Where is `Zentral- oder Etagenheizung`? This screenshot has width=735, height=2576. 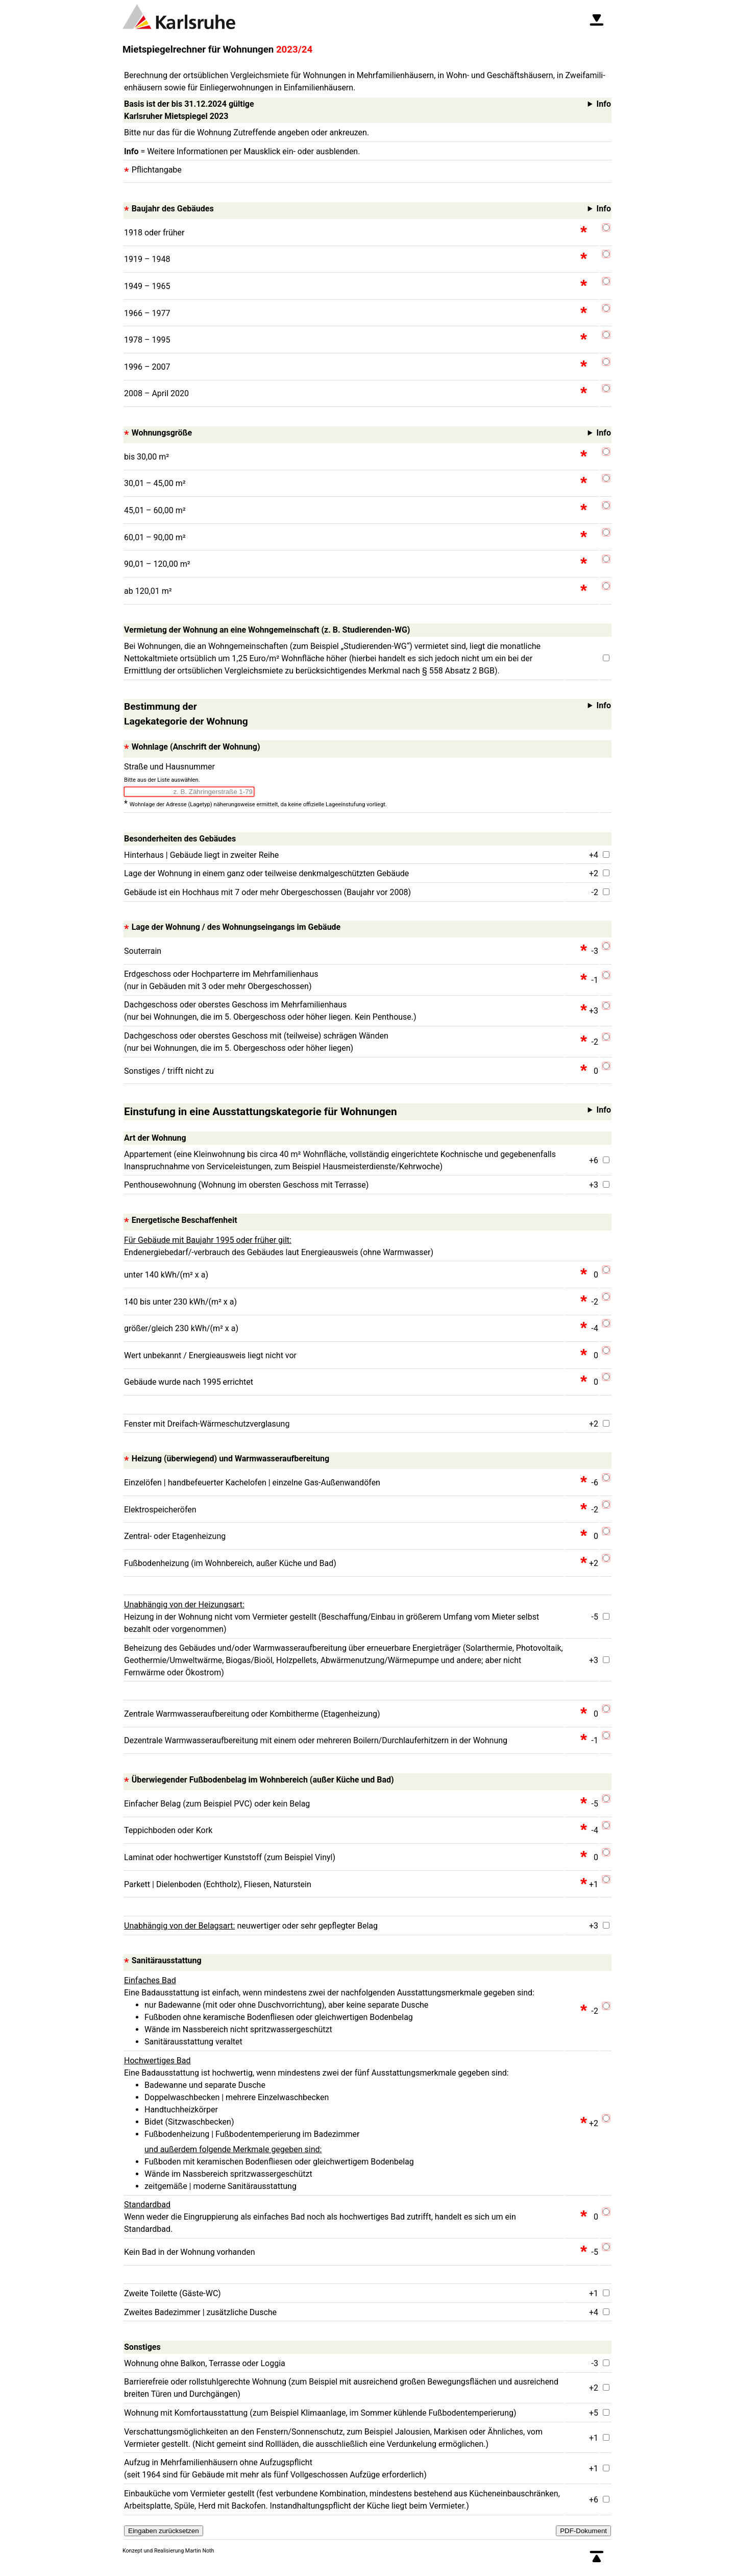 Zentral- oder Etagenheizung is located at coordinates (175, 1536).